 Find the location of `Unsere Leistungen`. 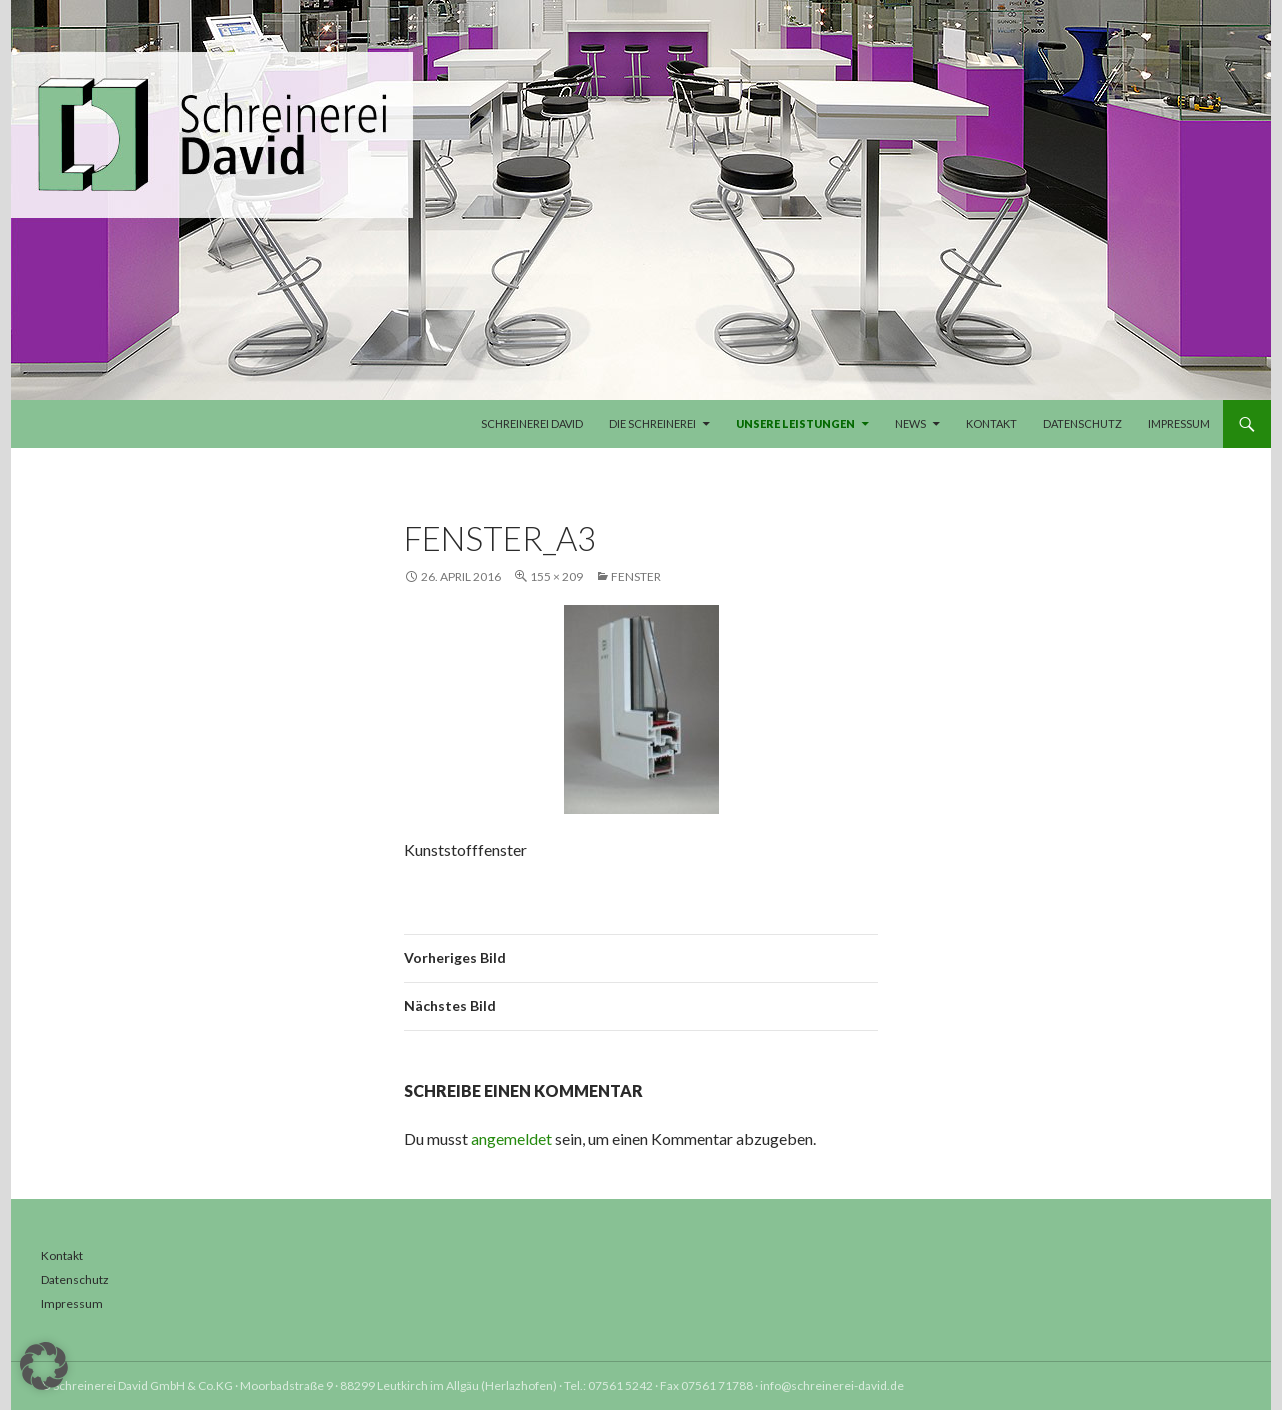

Unsere Leistungen is located at coordinates (795, 423).